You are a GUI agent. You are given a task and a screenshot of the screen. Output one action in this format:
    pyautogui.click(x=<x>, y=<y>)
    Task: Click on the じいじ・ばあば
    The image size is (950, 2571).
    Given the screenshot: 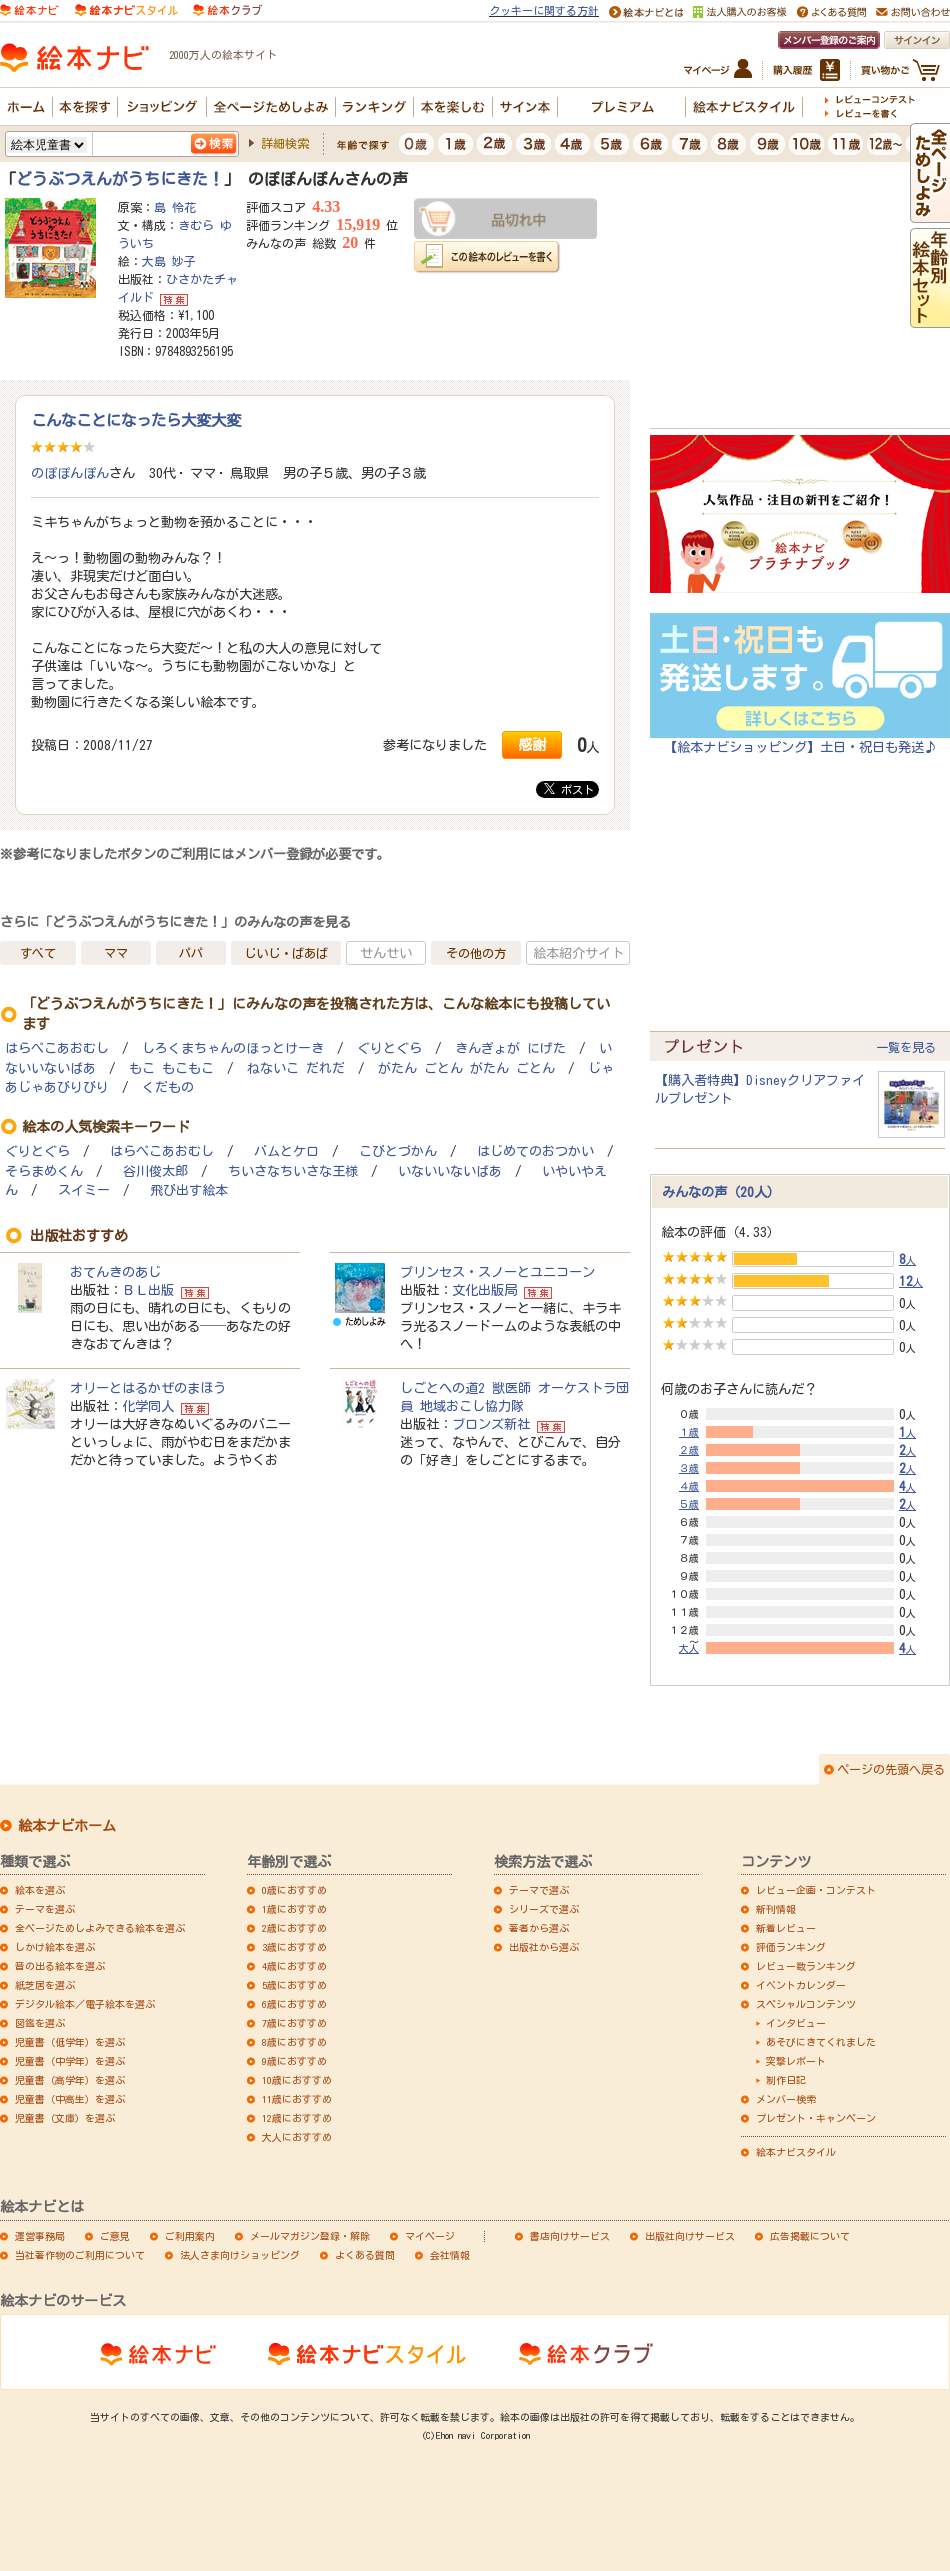 What is the action you would take?
    pyautogui.click(x=286, y=953)
    